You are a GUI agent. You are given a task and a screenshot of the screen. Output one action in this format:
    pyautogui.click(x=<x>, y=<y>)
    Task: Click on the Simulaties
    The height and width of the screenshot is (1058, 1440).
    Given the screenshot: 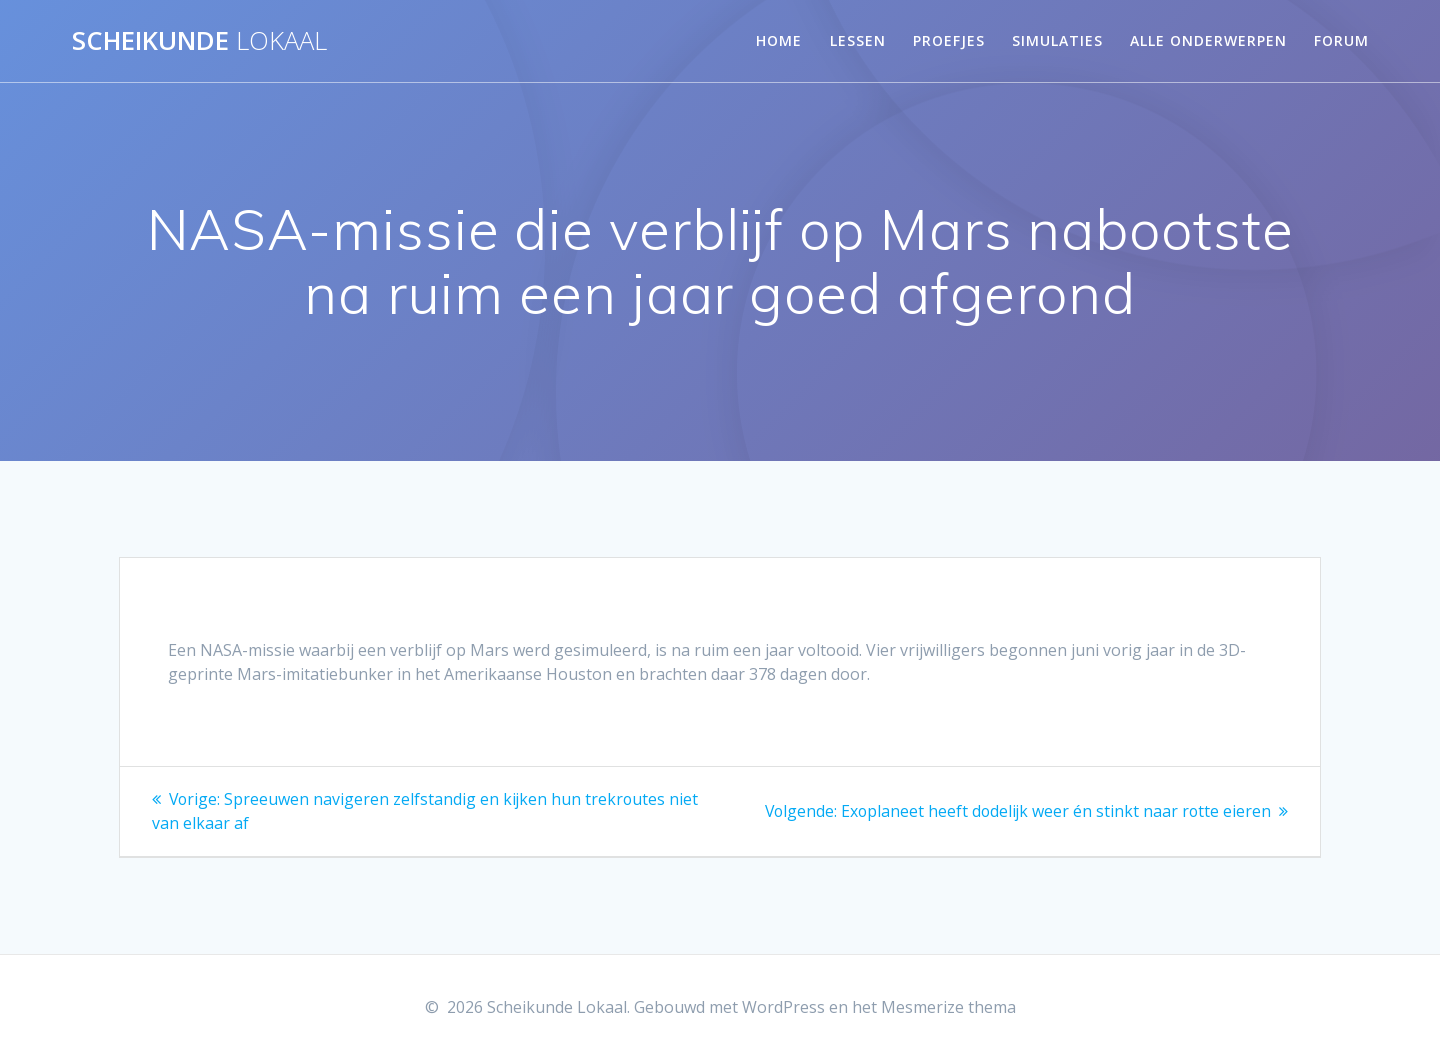 What is the action you would take?
    pyautogui.click(x=1057, y=40)
    